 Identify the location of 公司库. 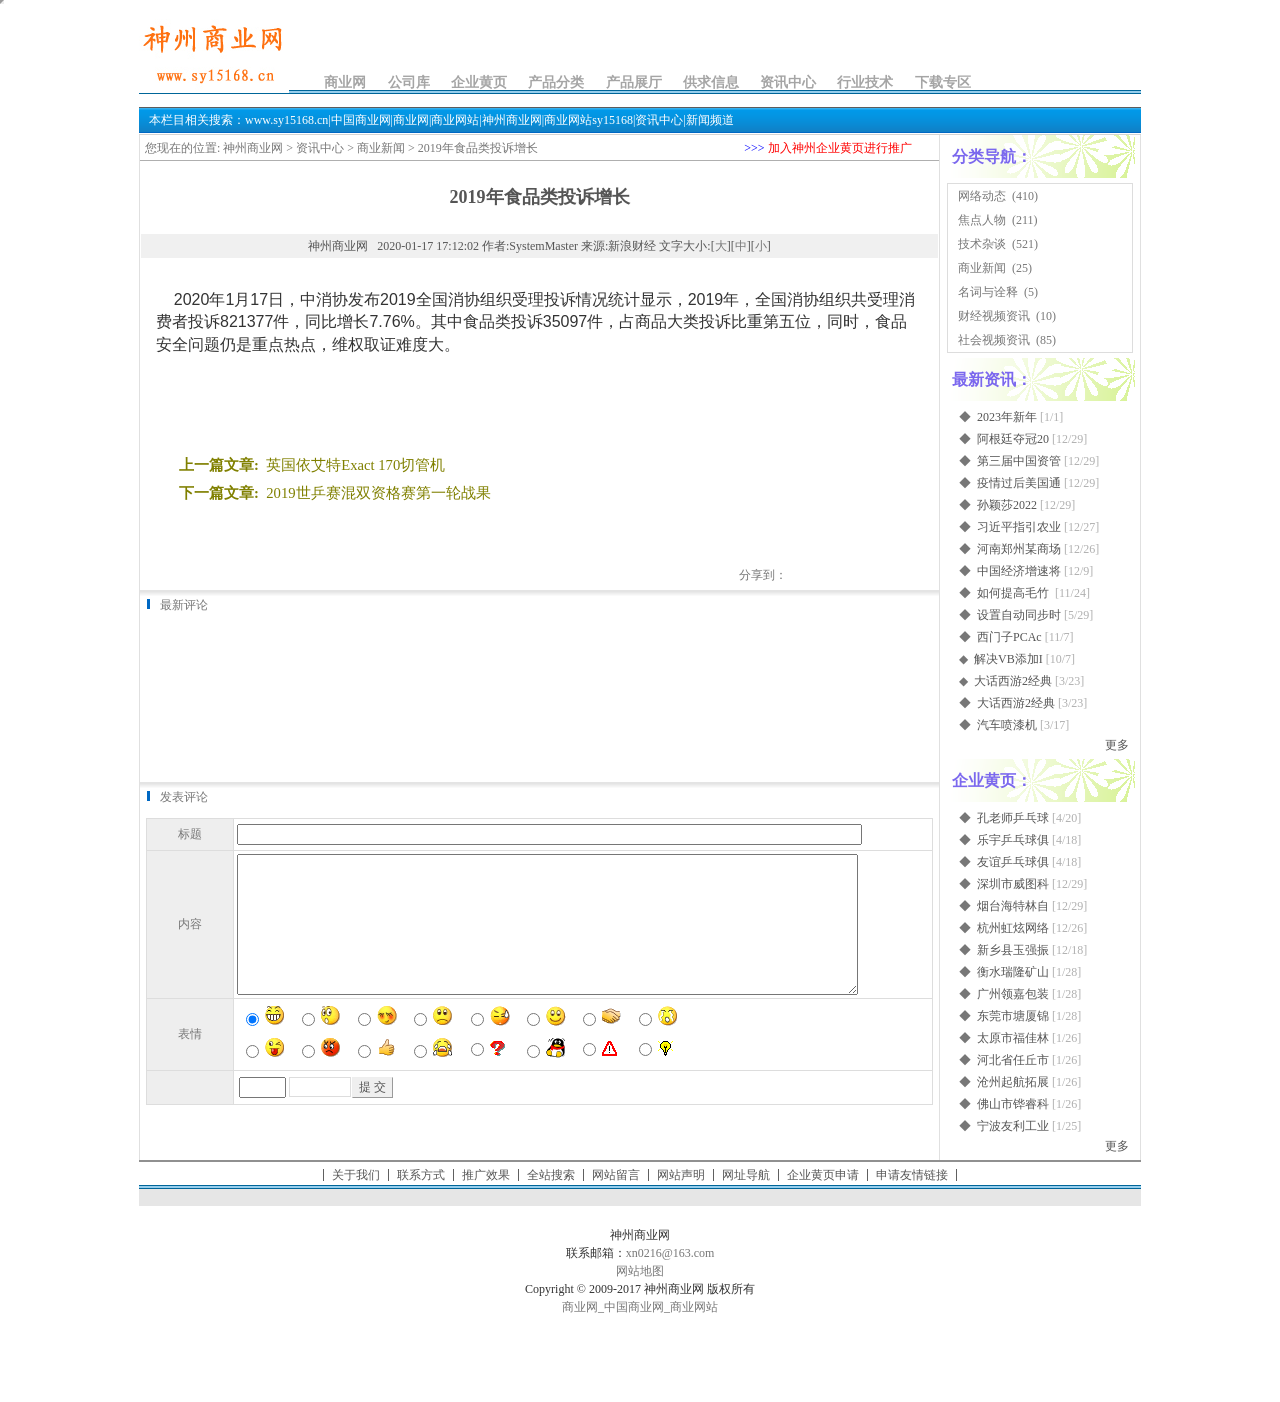
(409, 82).